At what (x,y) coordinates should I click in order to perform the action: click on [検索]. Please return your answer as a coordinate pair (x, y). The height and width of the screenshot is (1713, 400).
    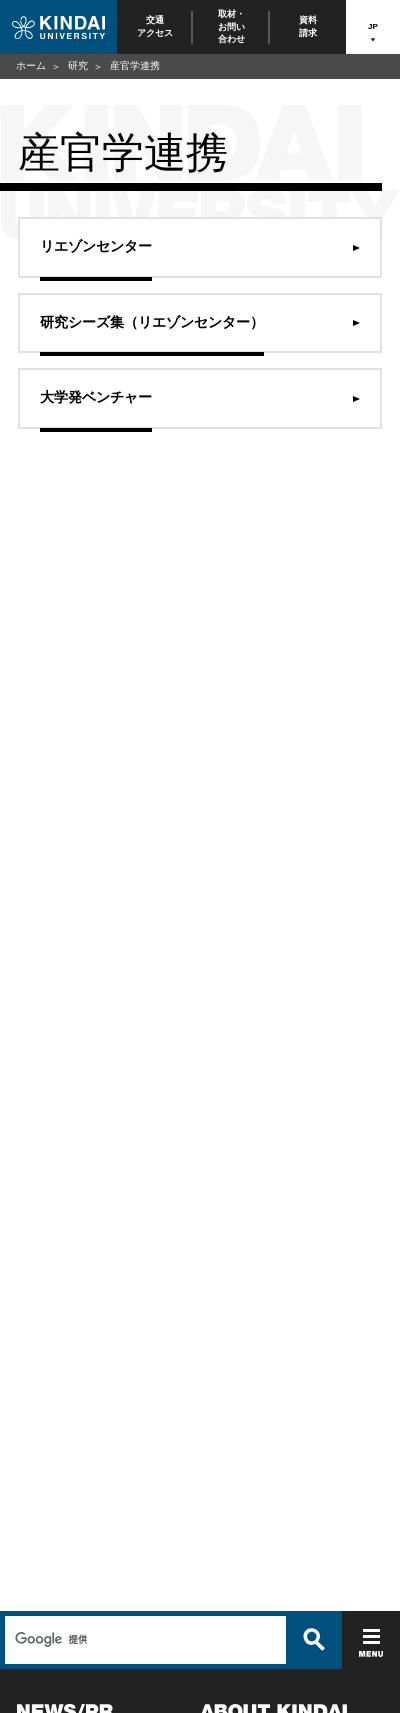
    Looking at the image, I should click on (143, 1640).